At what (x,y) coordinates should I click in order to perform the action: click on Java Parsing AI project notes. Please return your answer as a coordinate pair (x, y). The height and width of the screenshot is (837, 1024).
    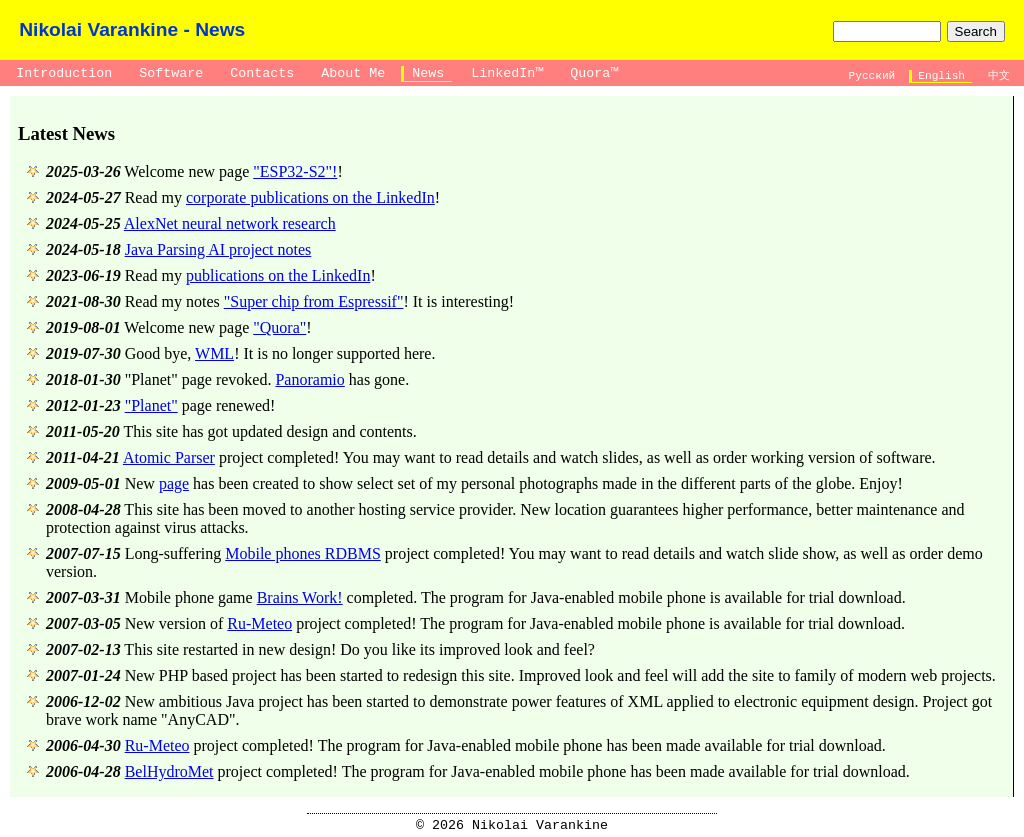
    Looking at the image, I should click on (218, 249).